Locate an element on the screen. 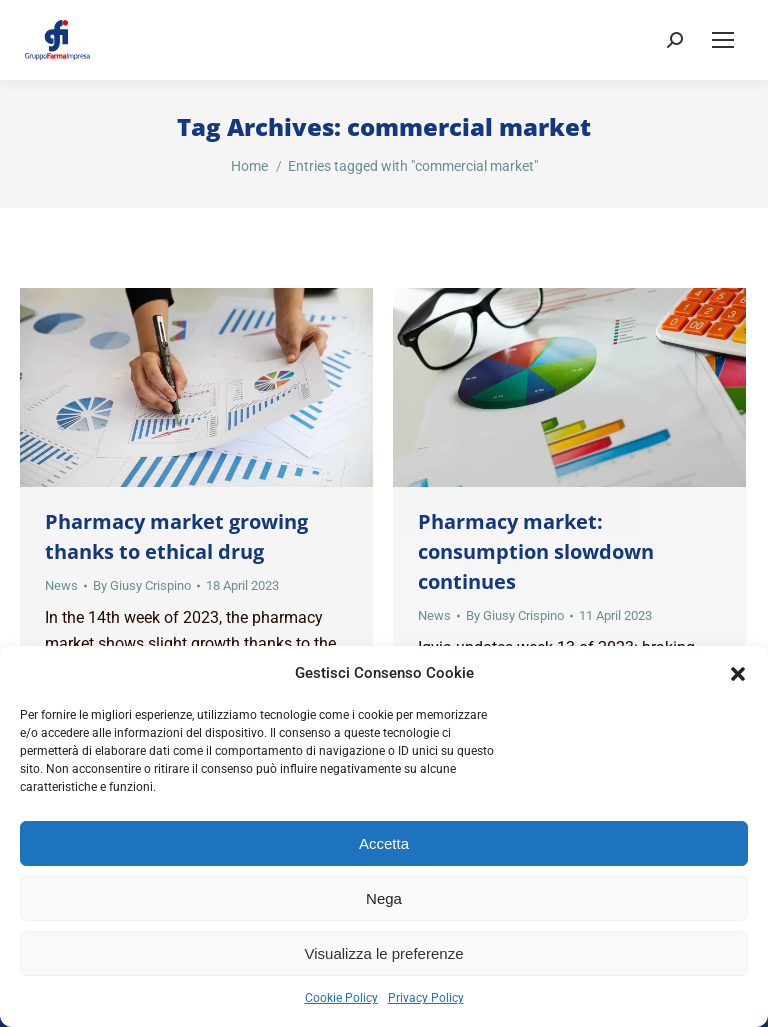  [Mobile menu icon] is located at coordinates (723, 40).